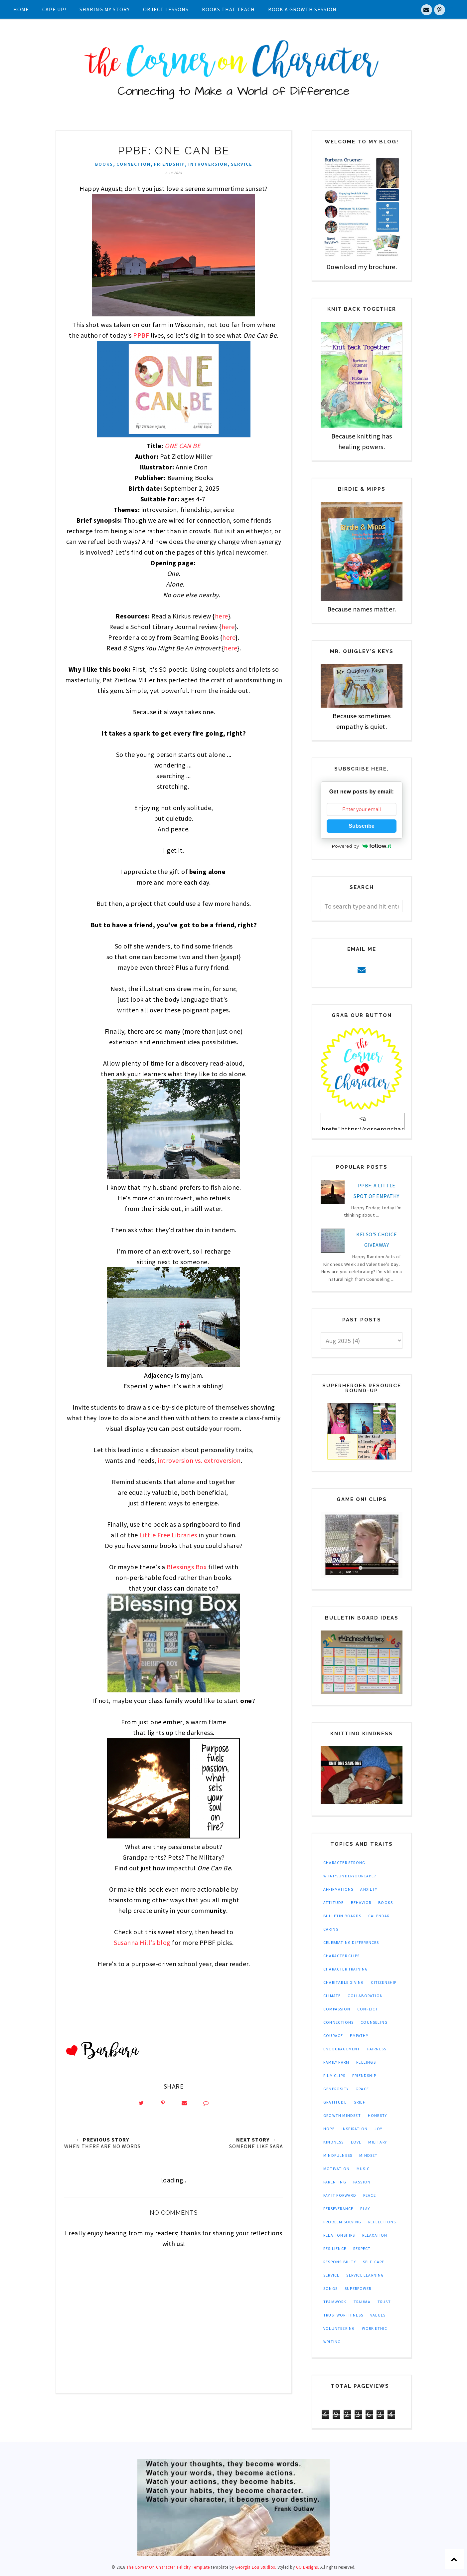 Image resolution: width=467 pixels, height=2576 pixels. Describe the element at coordinates (166, 9) in the screenshot. I see `Object Lessons` at that location.